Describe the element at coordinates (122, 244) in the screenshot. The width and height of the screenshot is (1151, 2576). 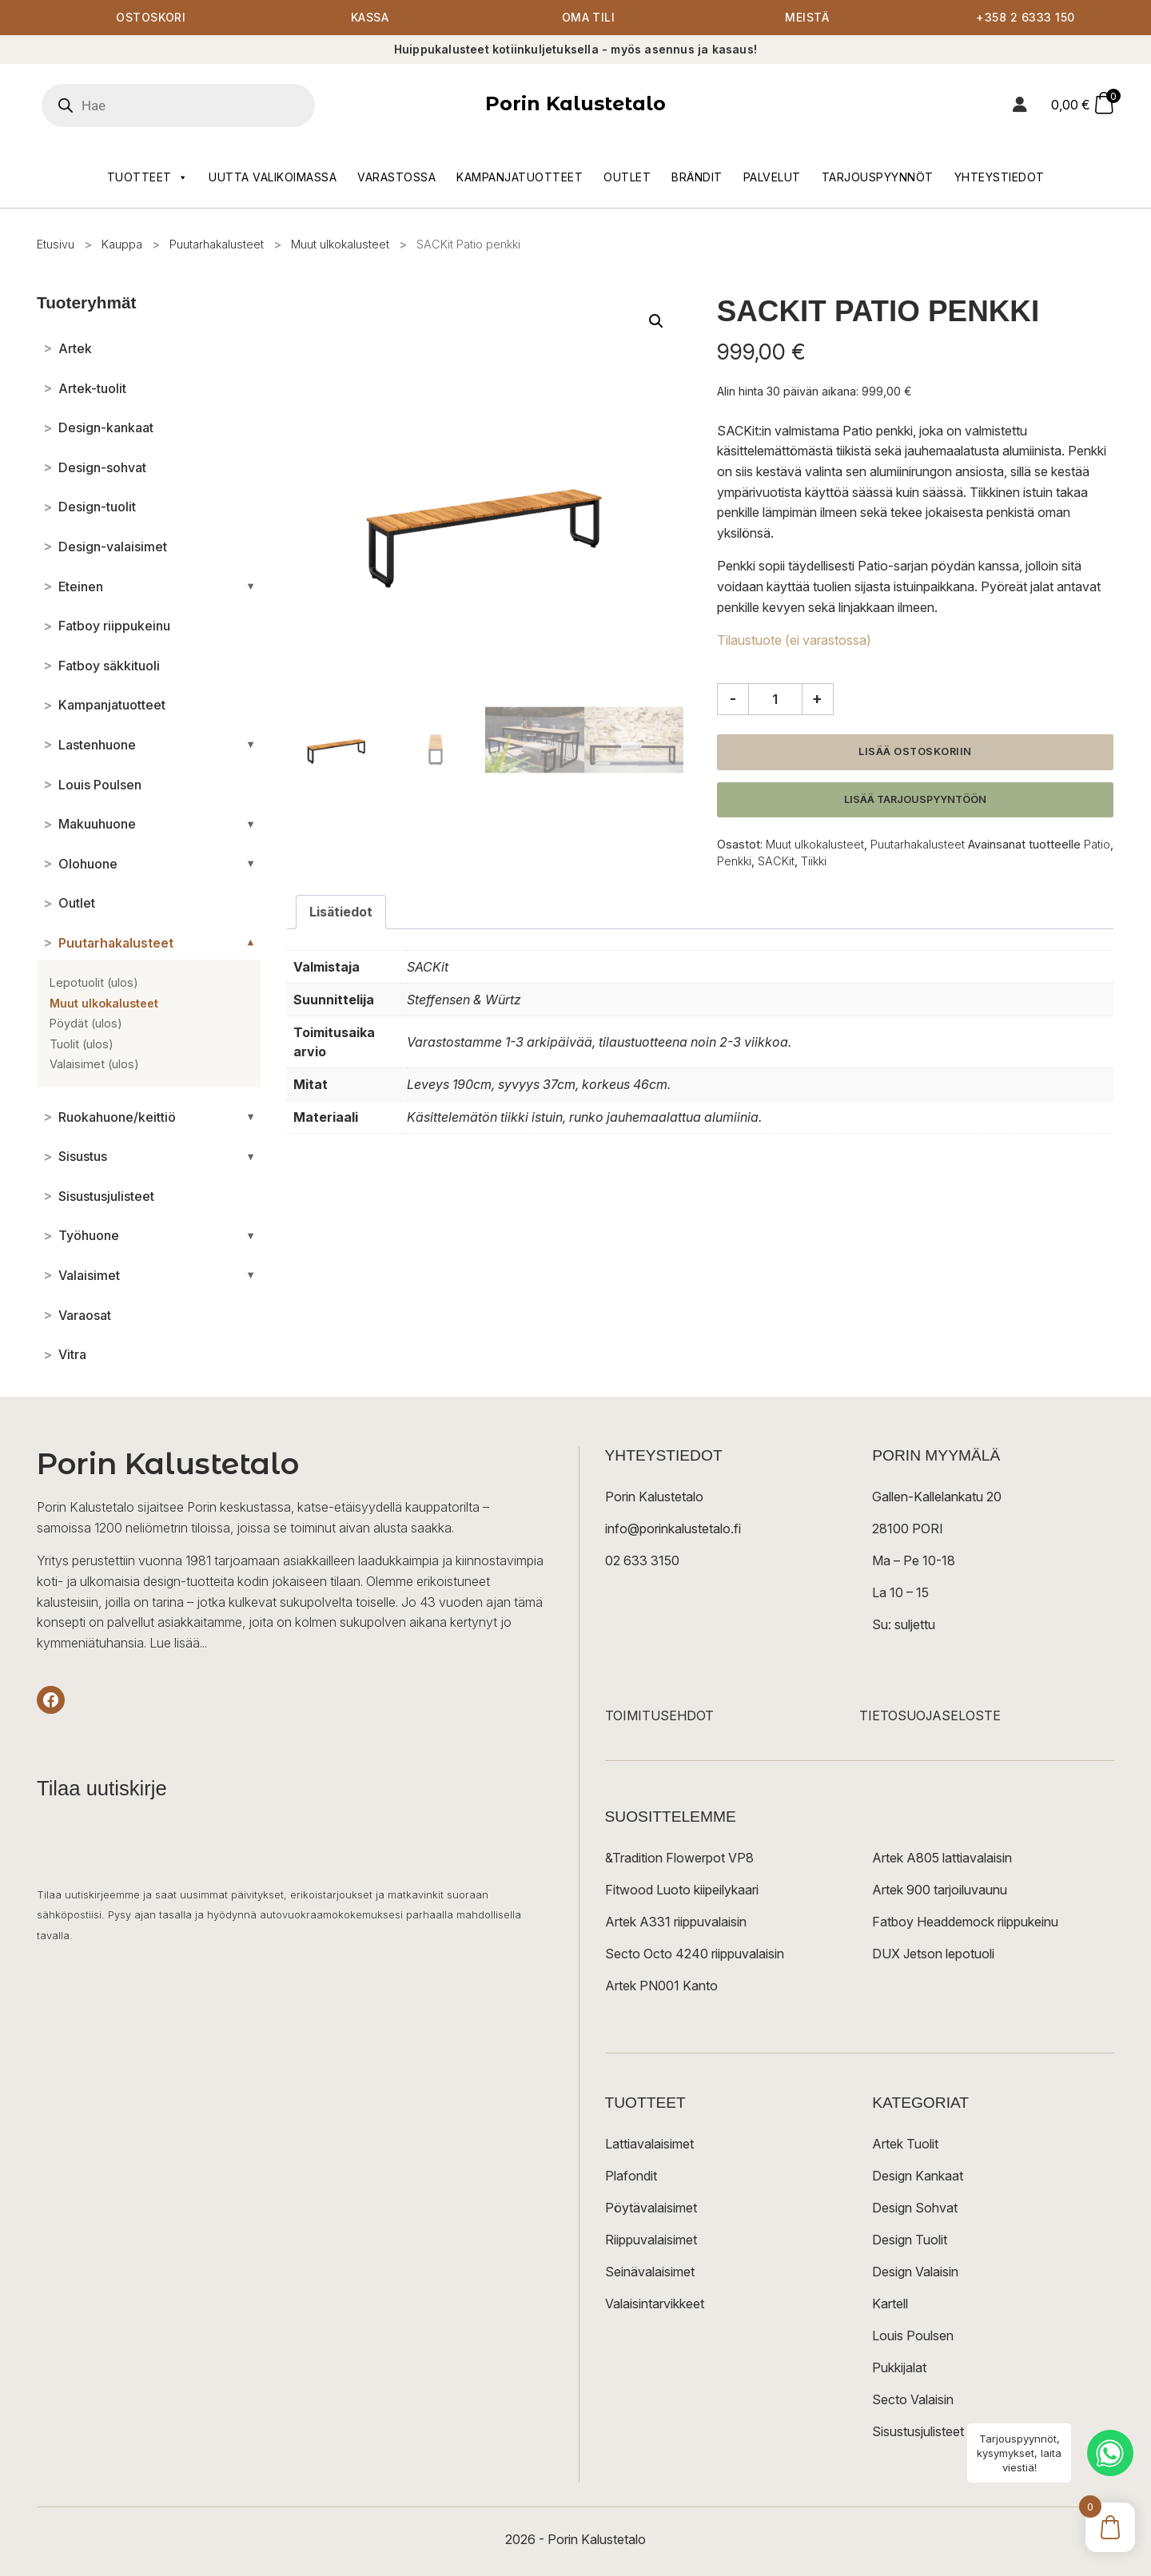
I see `Kauppa` at that location.